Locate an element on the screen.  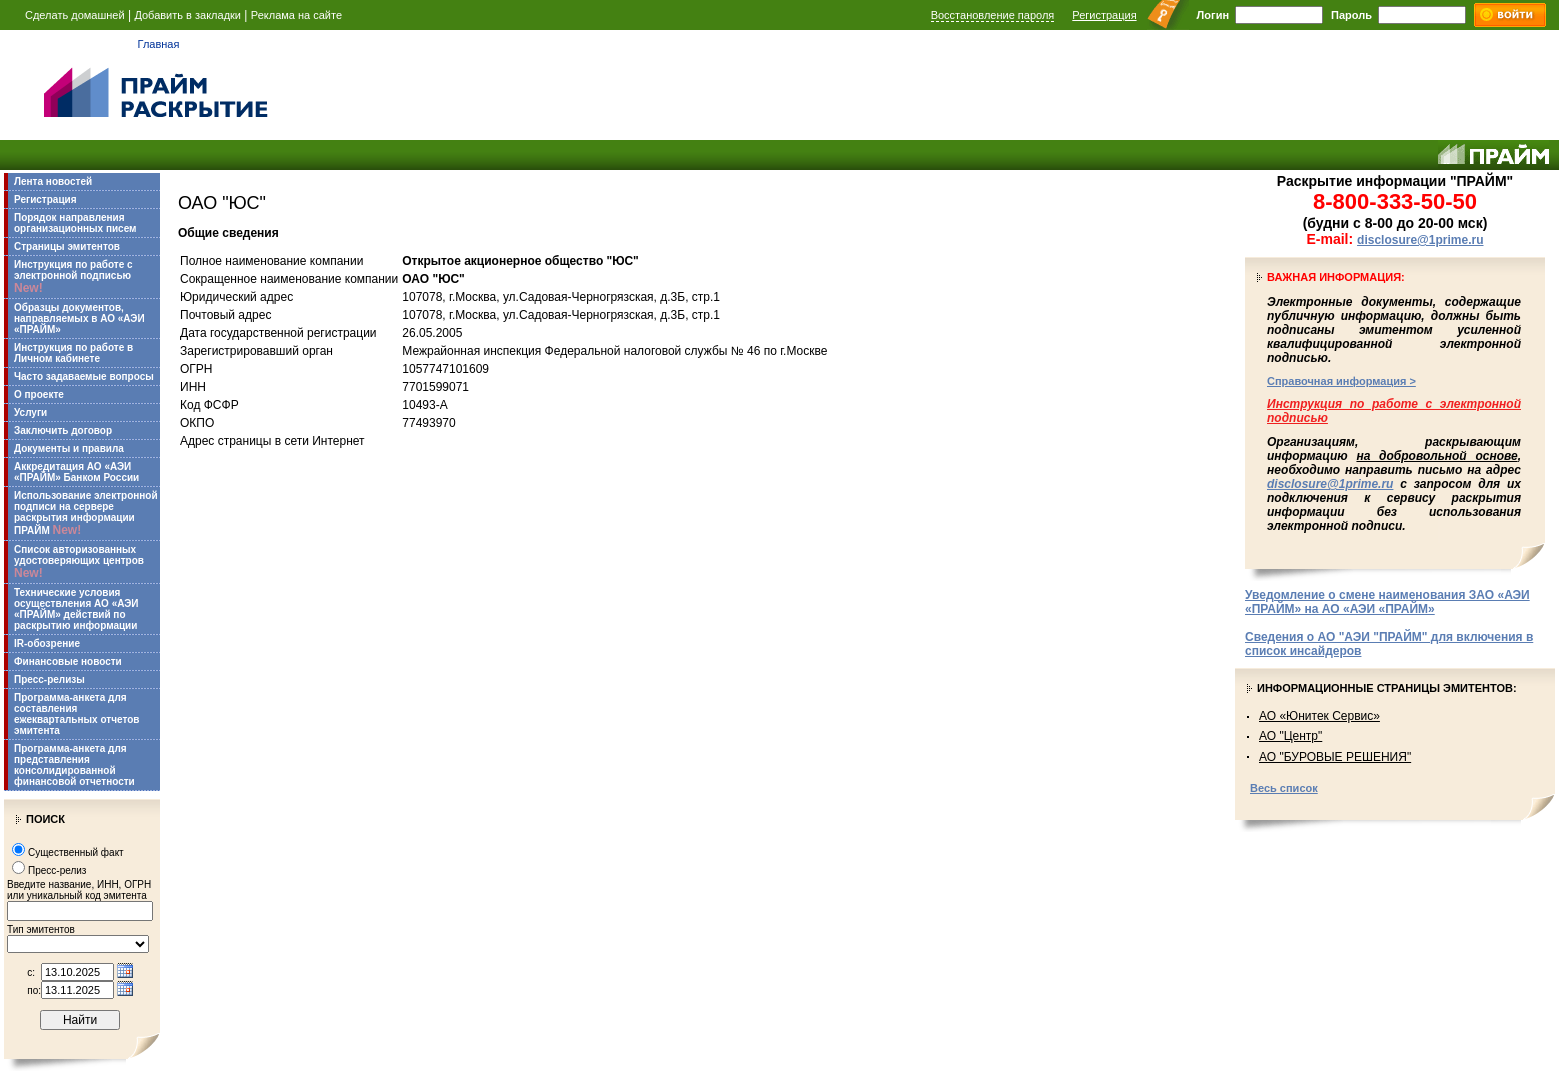
Восстановление пароля is located at coordinates (993, 15).